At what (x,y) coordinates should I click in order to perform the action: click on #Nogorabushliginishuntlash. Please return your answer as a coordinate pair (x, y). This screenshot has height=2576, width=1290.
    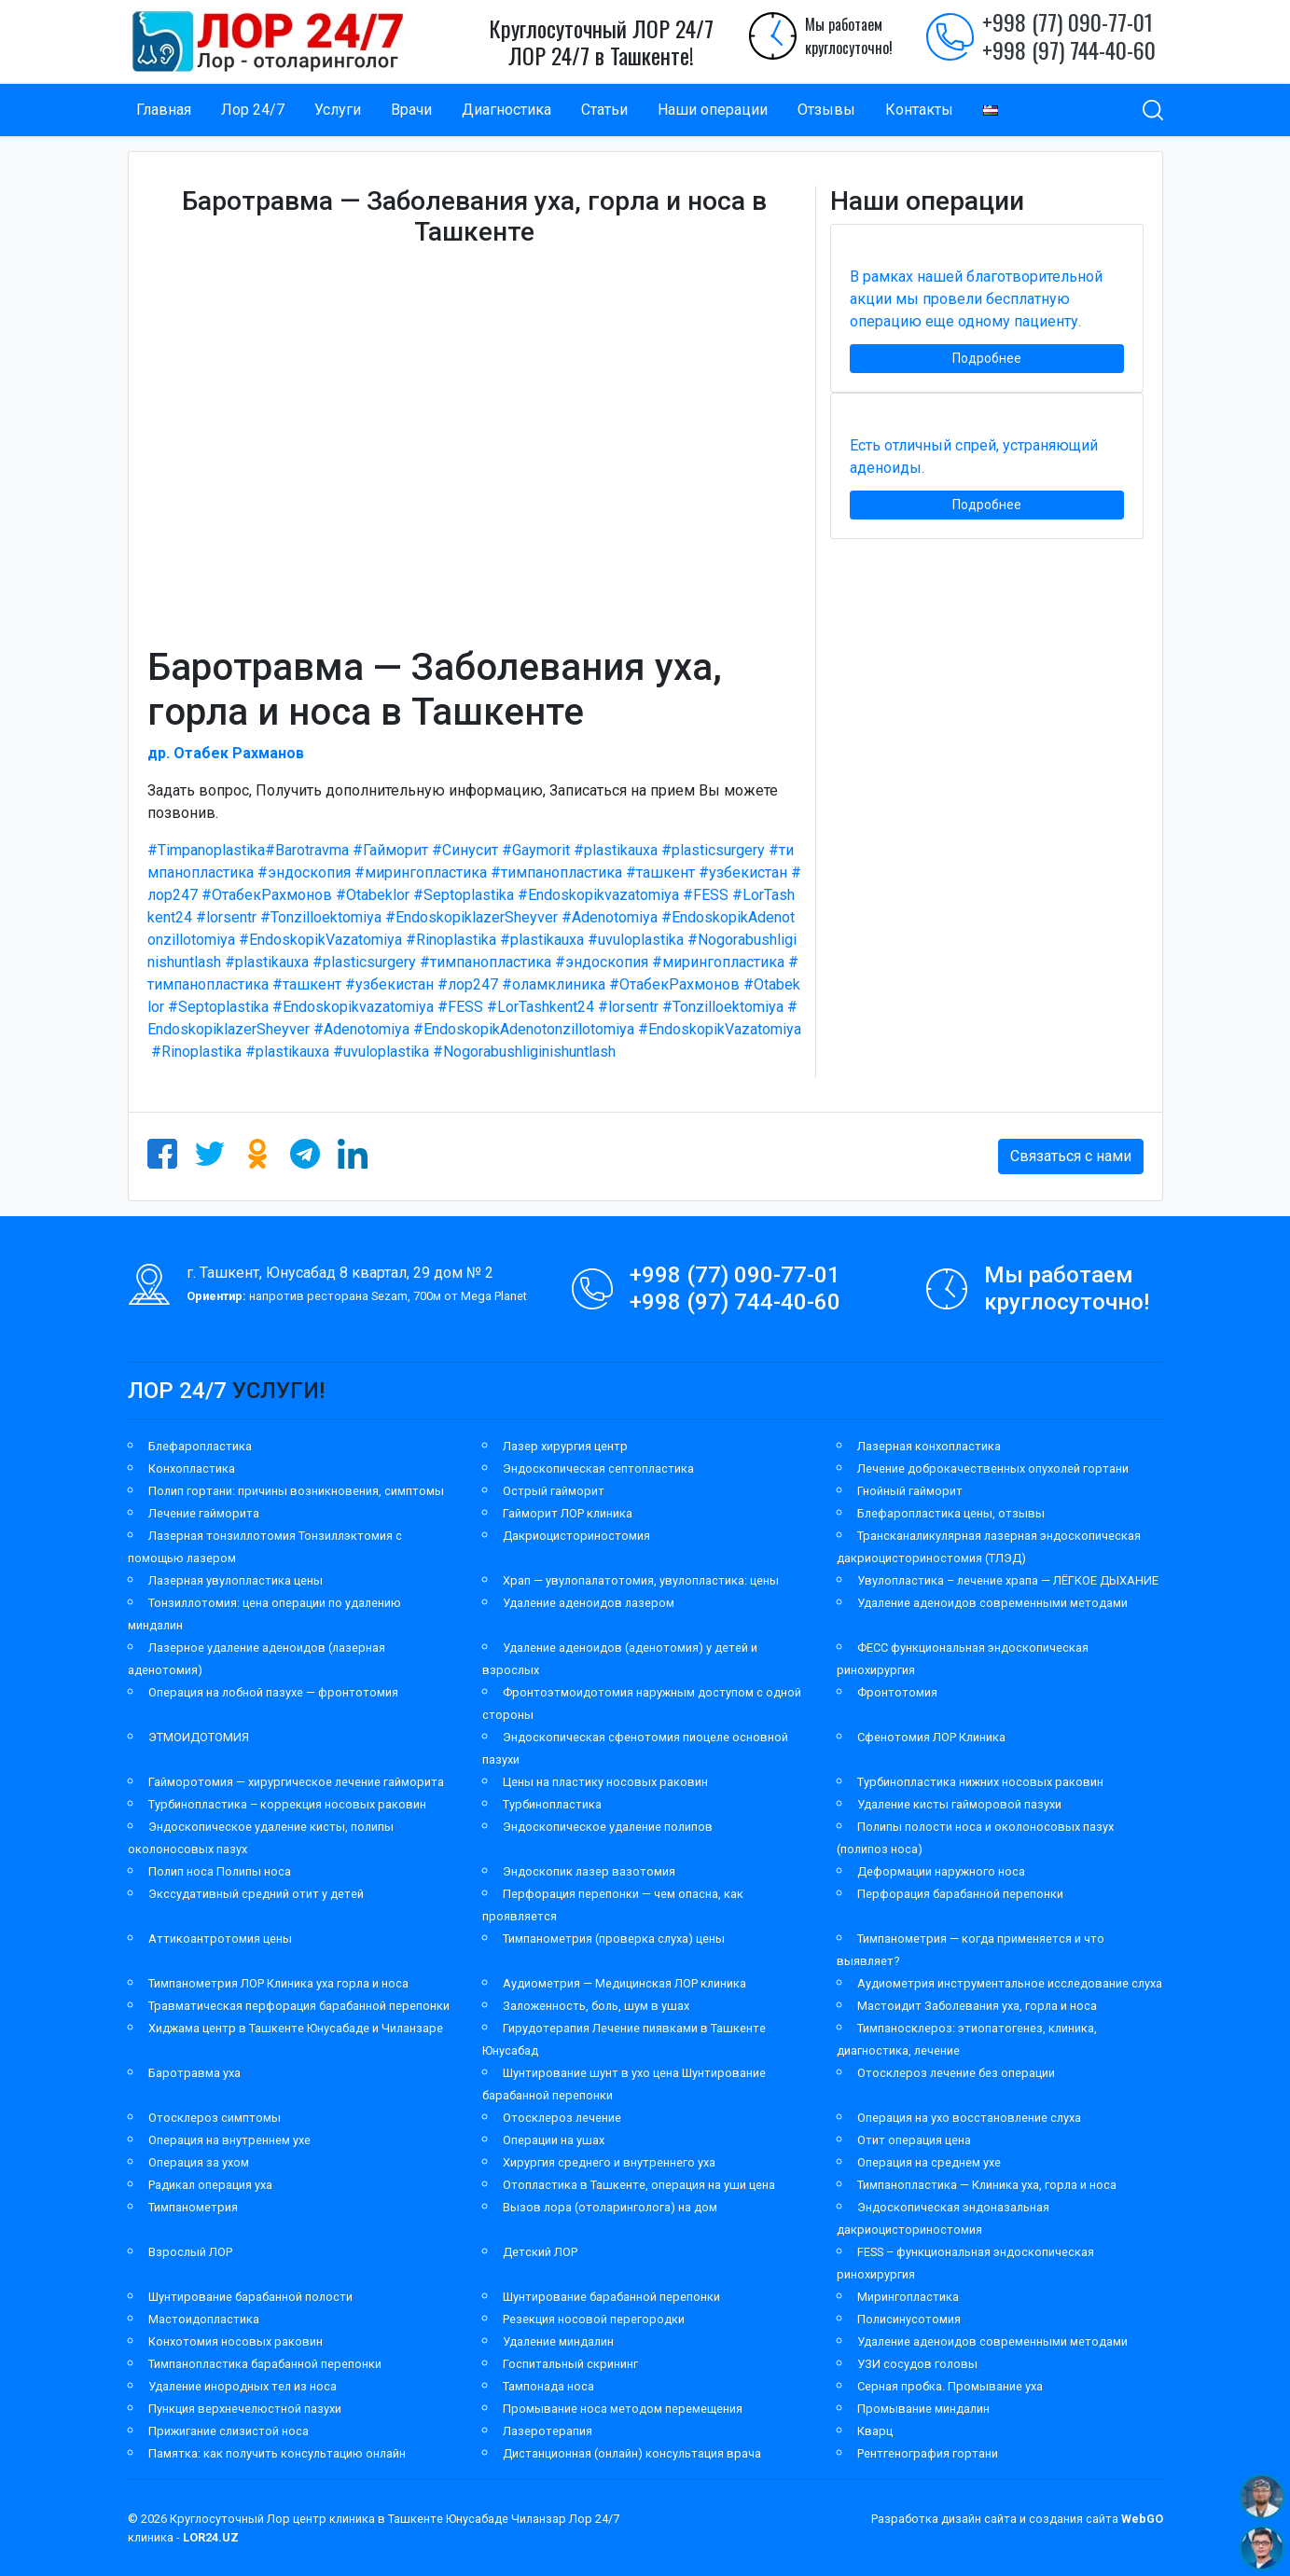
    Looking at the image, I should click on (524, 1051).